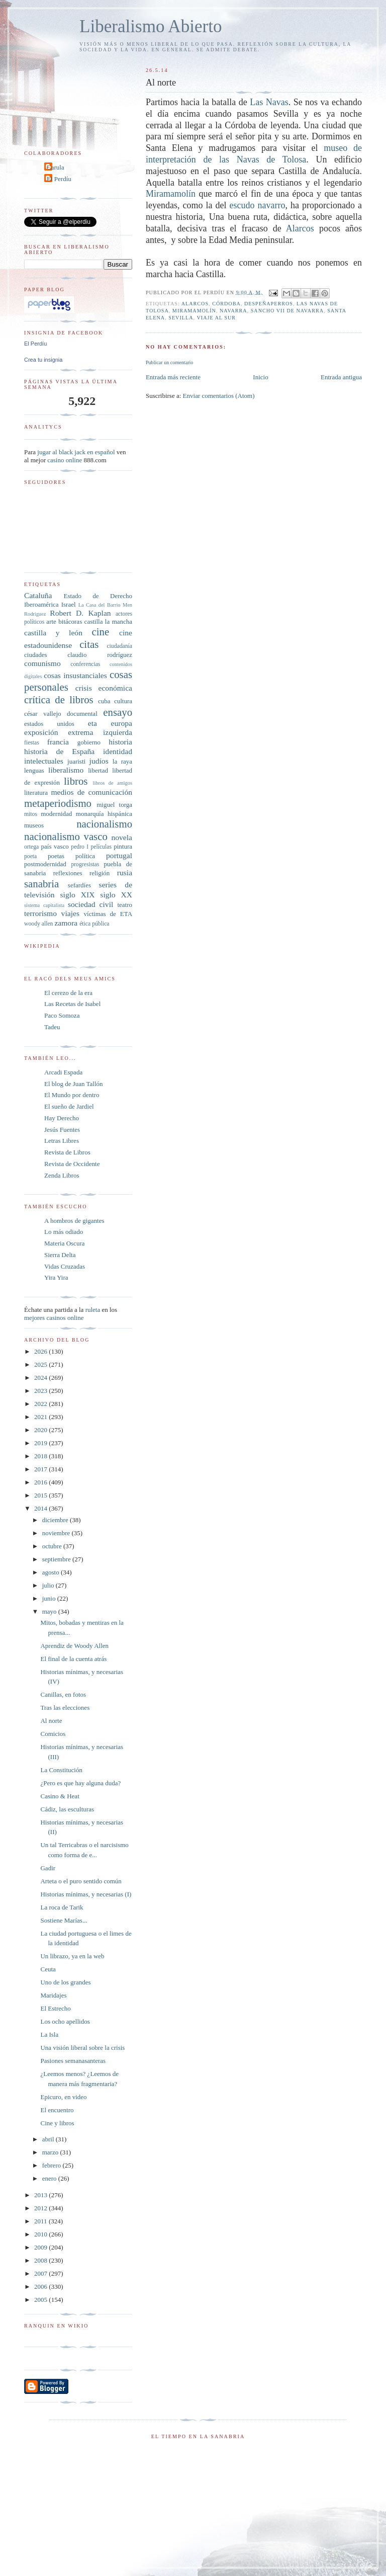 Image resolution: width=386 pixels, height=2576 pixels. Describe the element at coordinates (216, 317) in the screenshot. I see `viaje al sur` at that location.